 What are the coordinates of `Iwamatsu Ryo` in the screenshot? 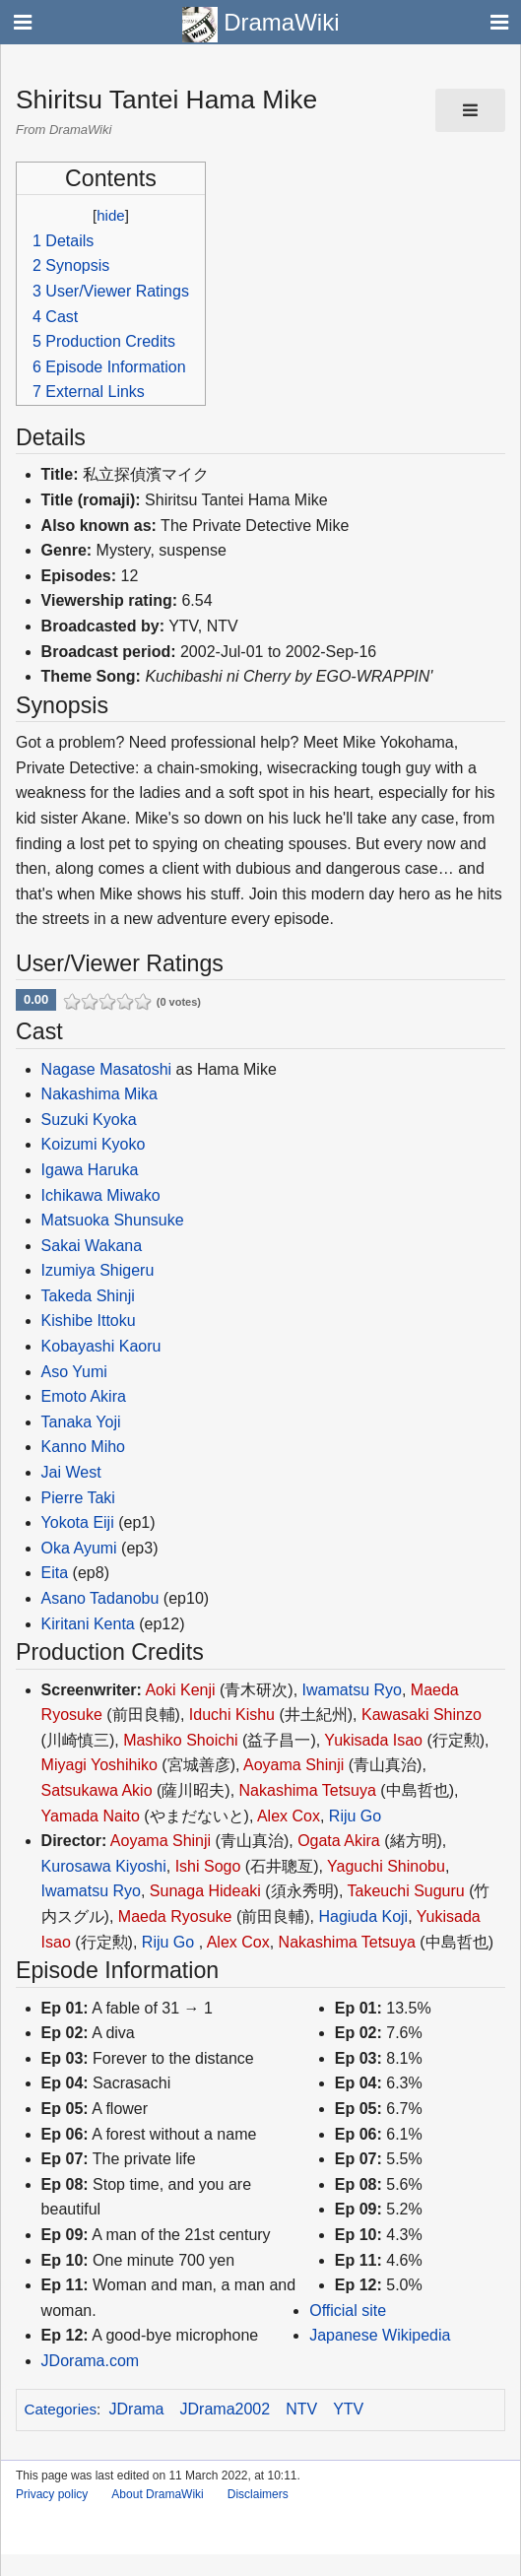 It's located at (352, 1690).